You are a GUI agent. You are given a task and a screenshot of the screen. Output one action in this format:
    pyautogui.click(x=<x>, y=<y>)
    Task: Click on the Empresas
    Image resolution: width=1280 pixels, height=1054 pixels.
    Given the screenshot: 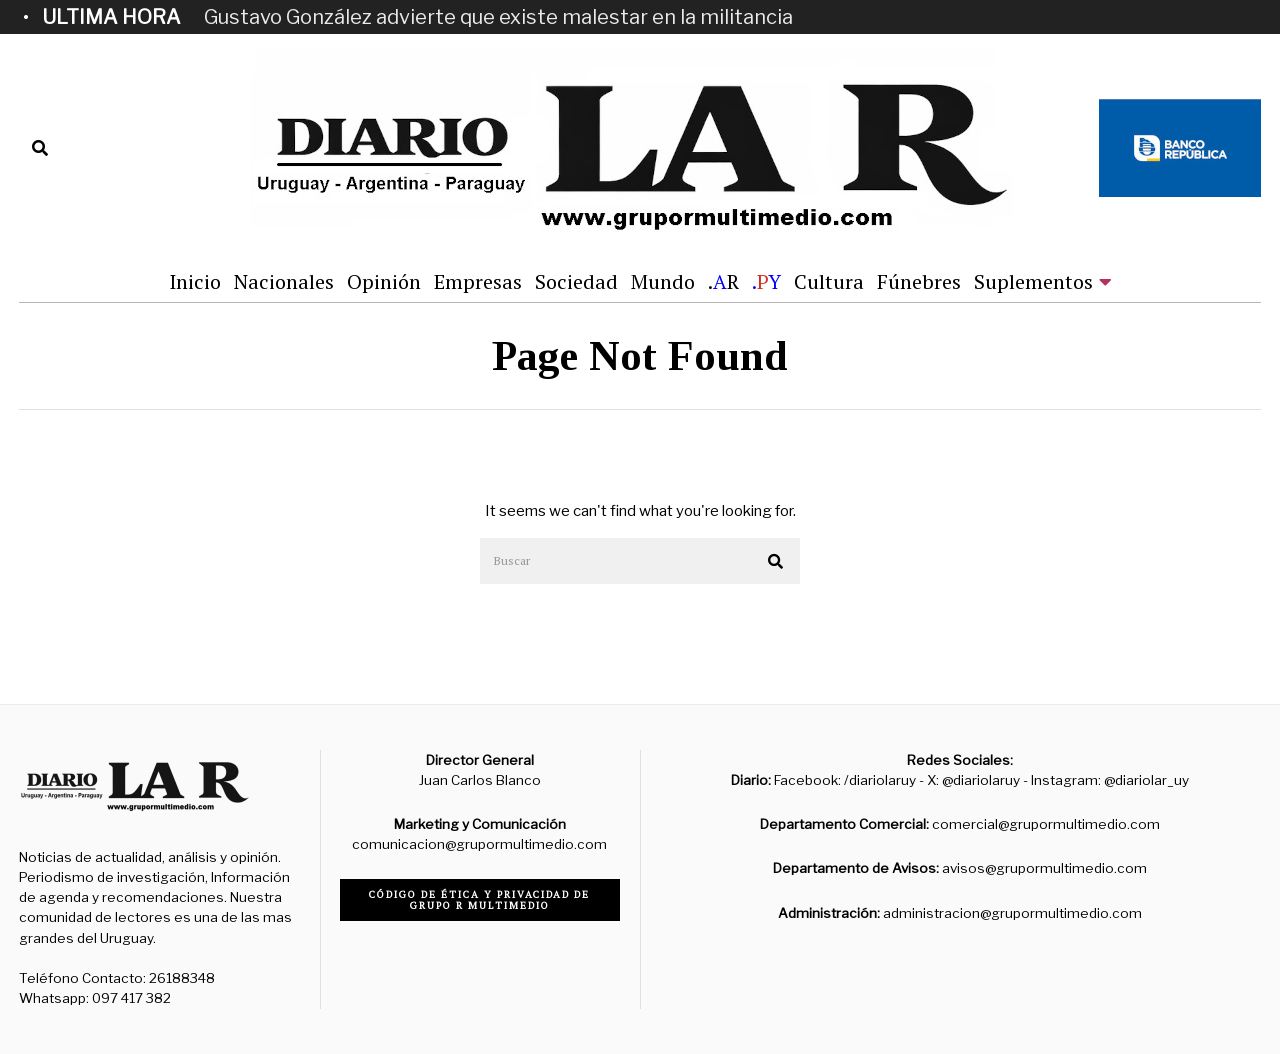 What is the action you would take?
    pyautogui.click(x=478, y=281)
    